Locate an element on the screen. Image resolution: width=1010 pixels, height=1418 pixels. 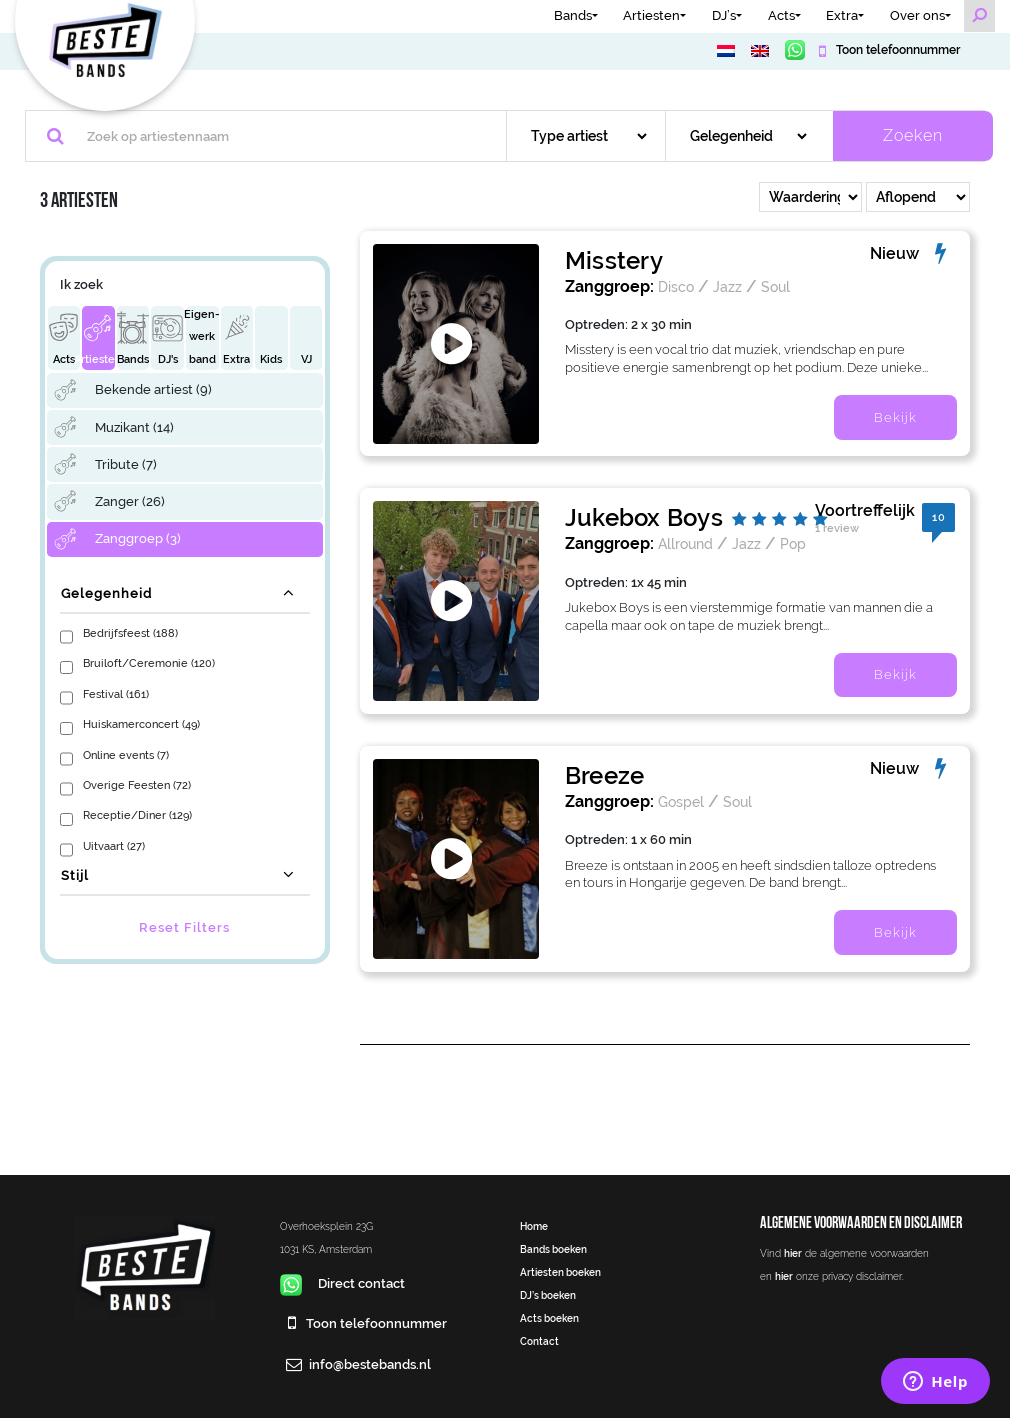
Zanger (26) is located at coordinates (130, 501).